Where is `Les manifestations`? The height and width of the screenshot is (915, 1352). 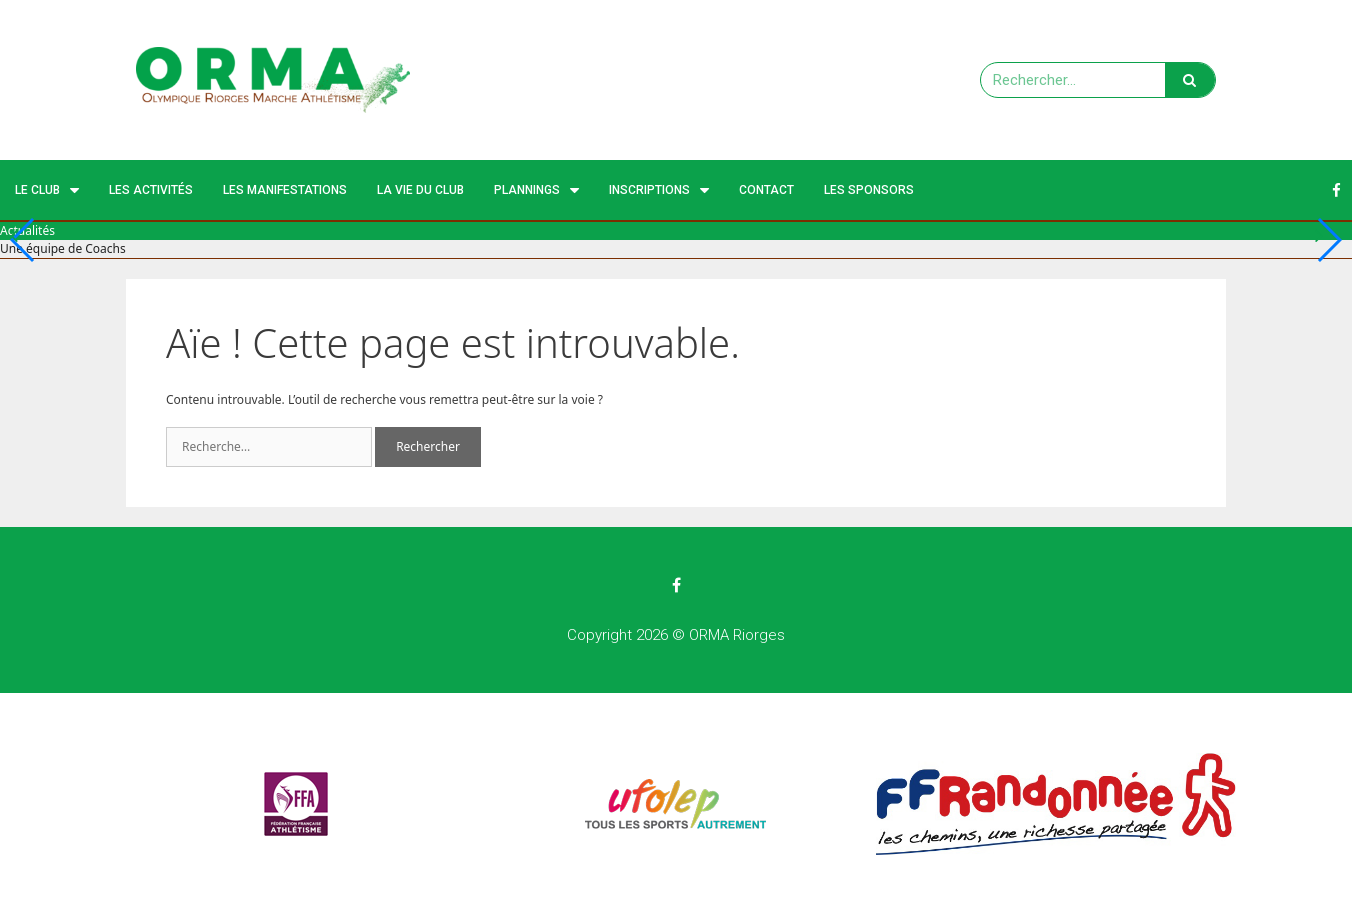 Les manifestations is located at coordinates (285, 190).